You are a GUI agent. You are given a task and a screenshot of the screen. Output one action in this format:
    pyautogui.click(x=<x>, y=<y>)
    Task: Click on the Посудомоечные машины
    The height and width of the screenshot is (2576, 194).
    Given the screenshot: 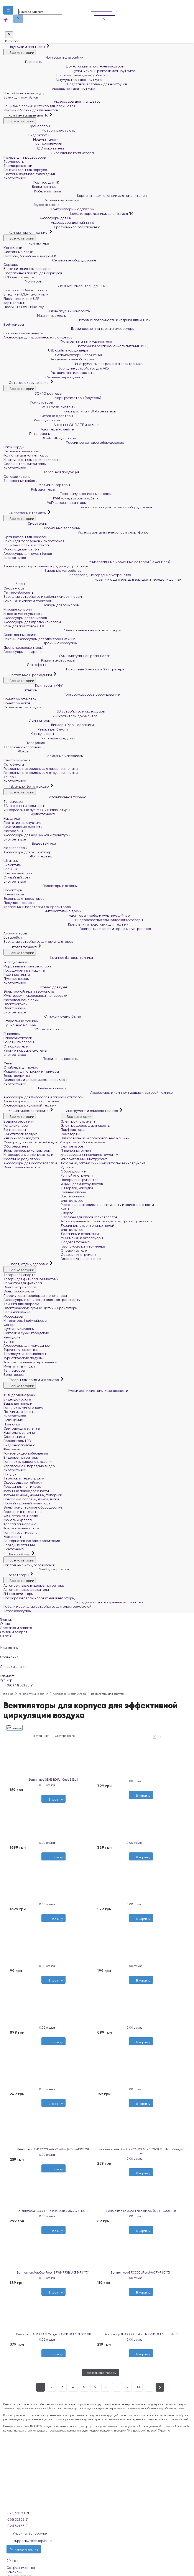 What is the action you would take?
    pyautogui.click(x=24, y=970)
    